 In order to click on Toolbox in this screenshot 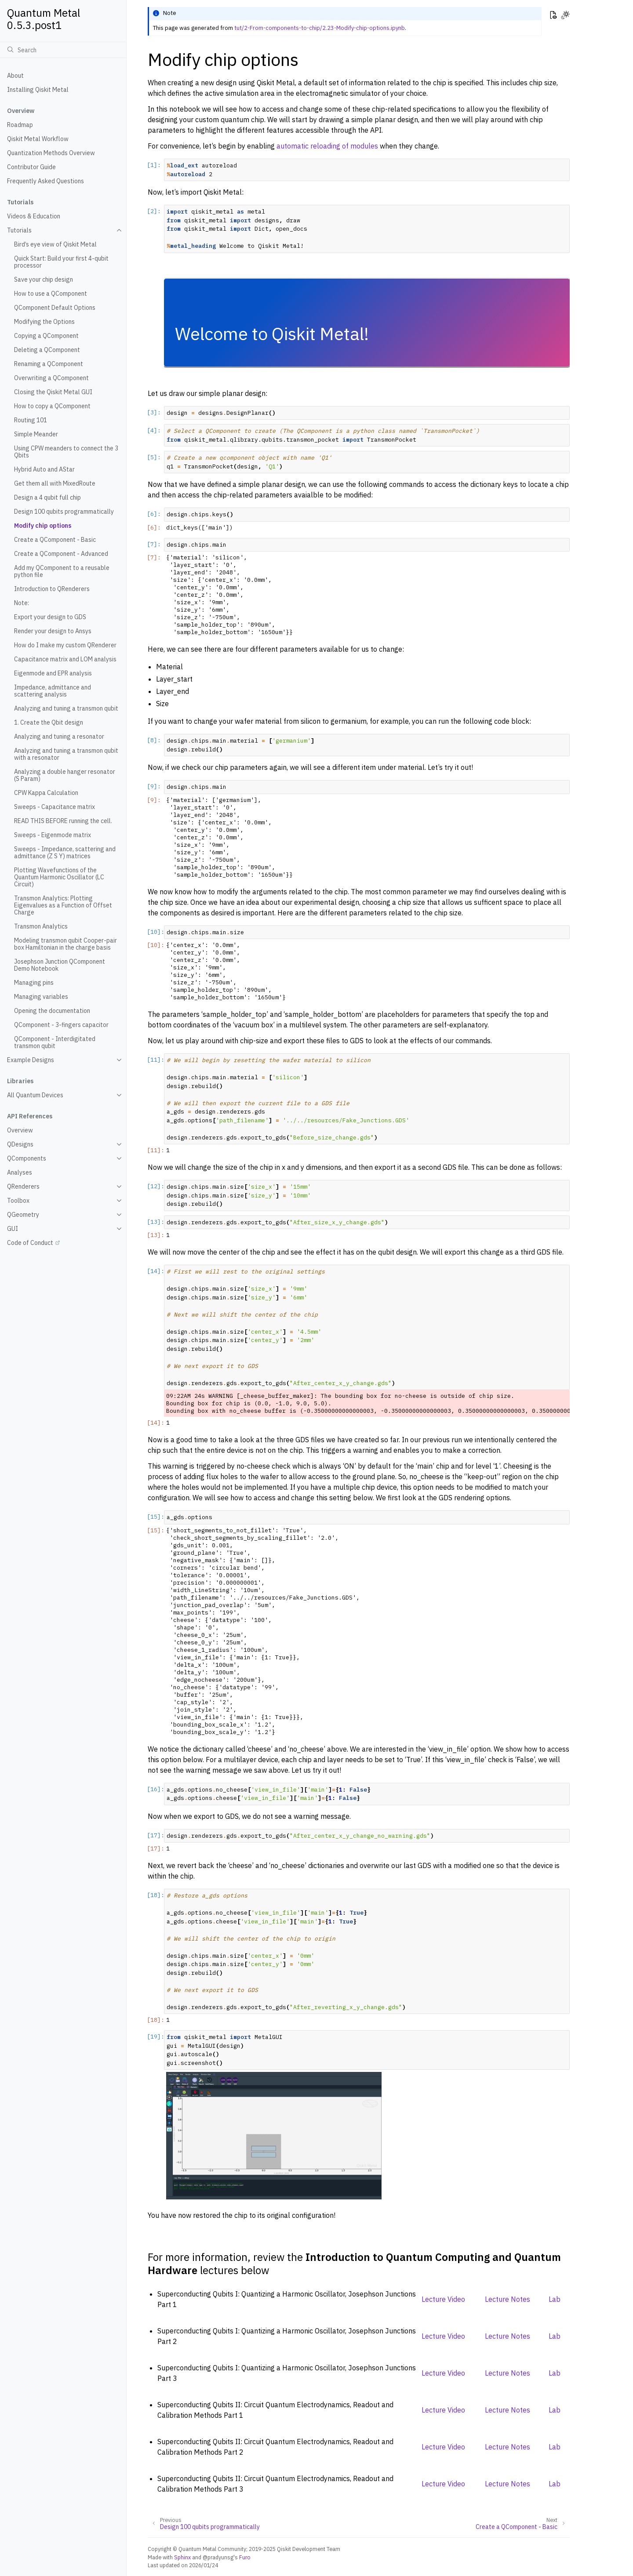, I will do `click(18, 1201)`.